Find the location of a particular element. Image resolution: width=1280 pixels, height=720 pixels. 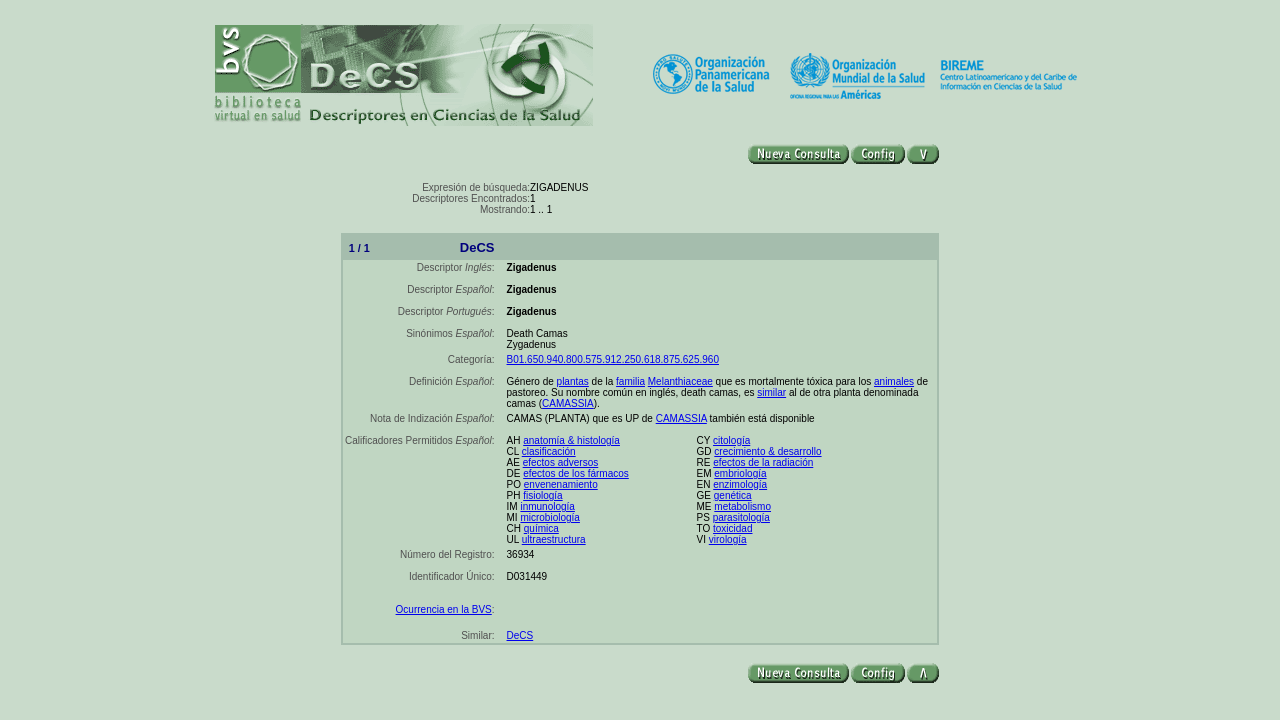

plantas is located at coordinates (573, 381).